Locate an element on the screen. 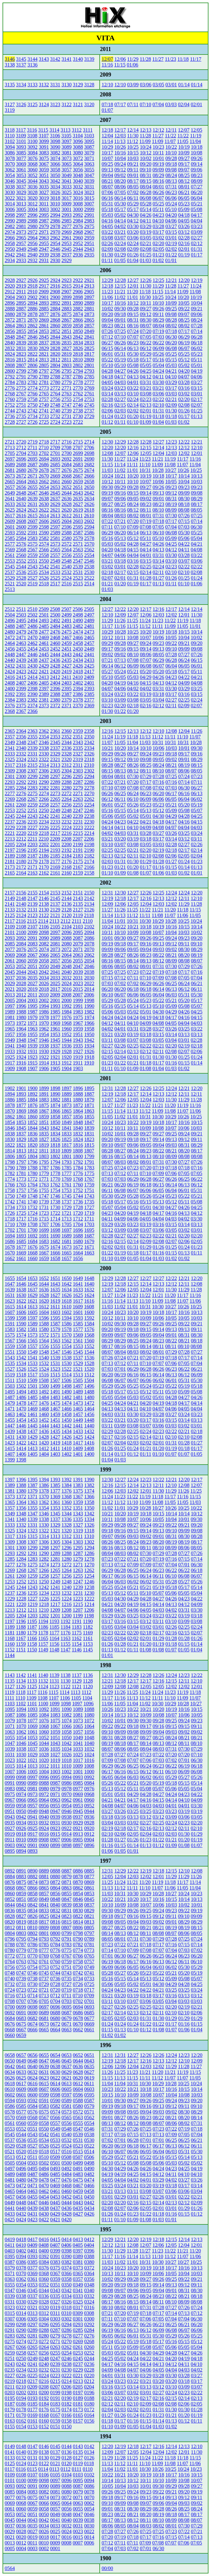  3004 is located at coordinates (32, 209).